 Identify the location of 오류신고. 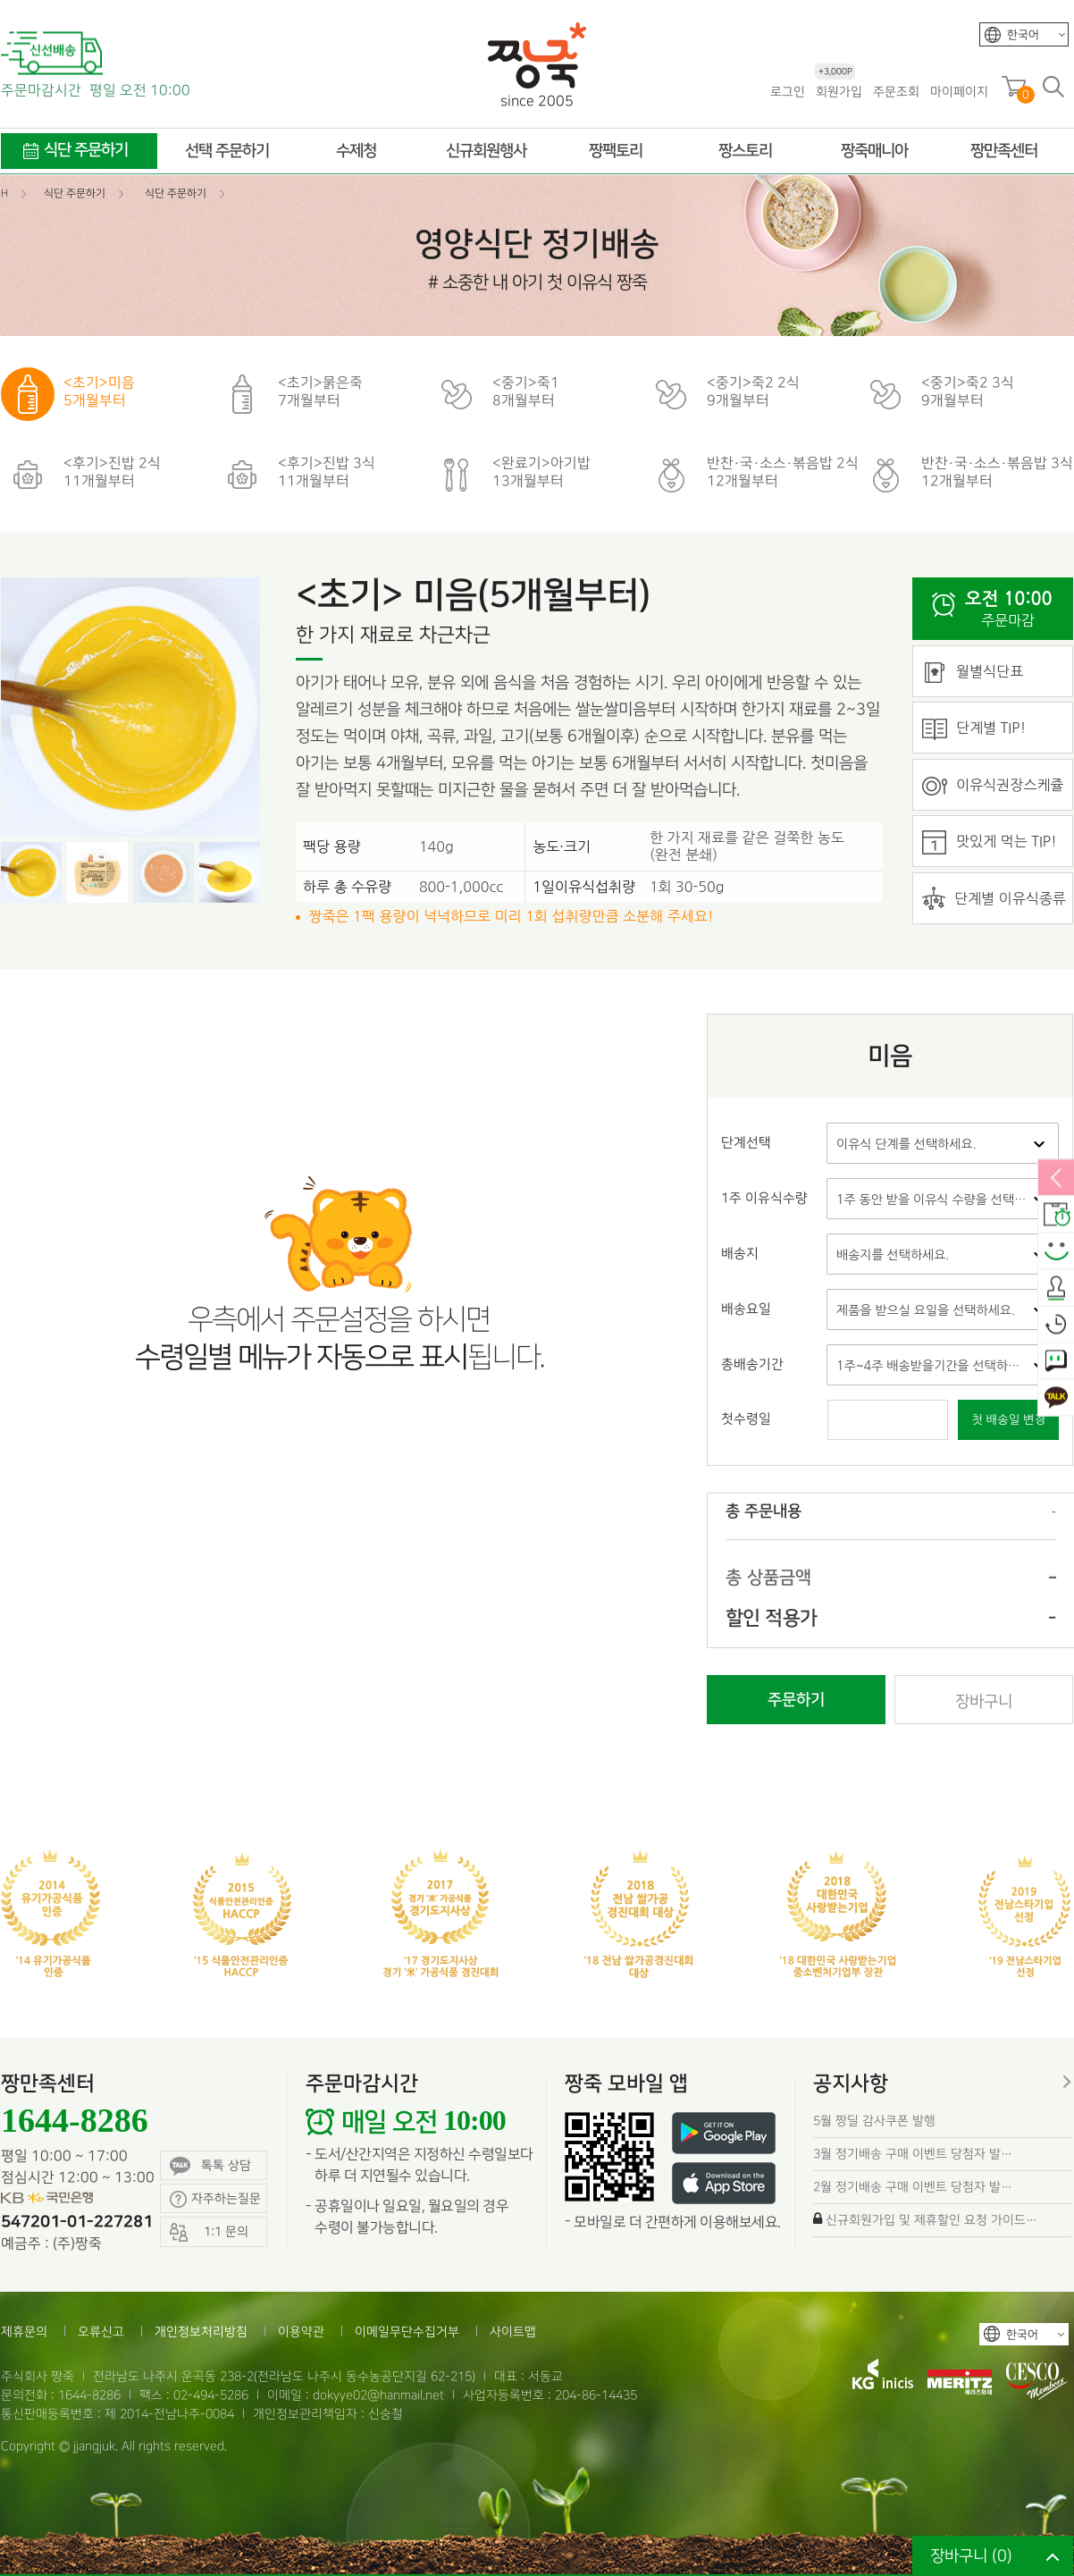
(101, 2331).